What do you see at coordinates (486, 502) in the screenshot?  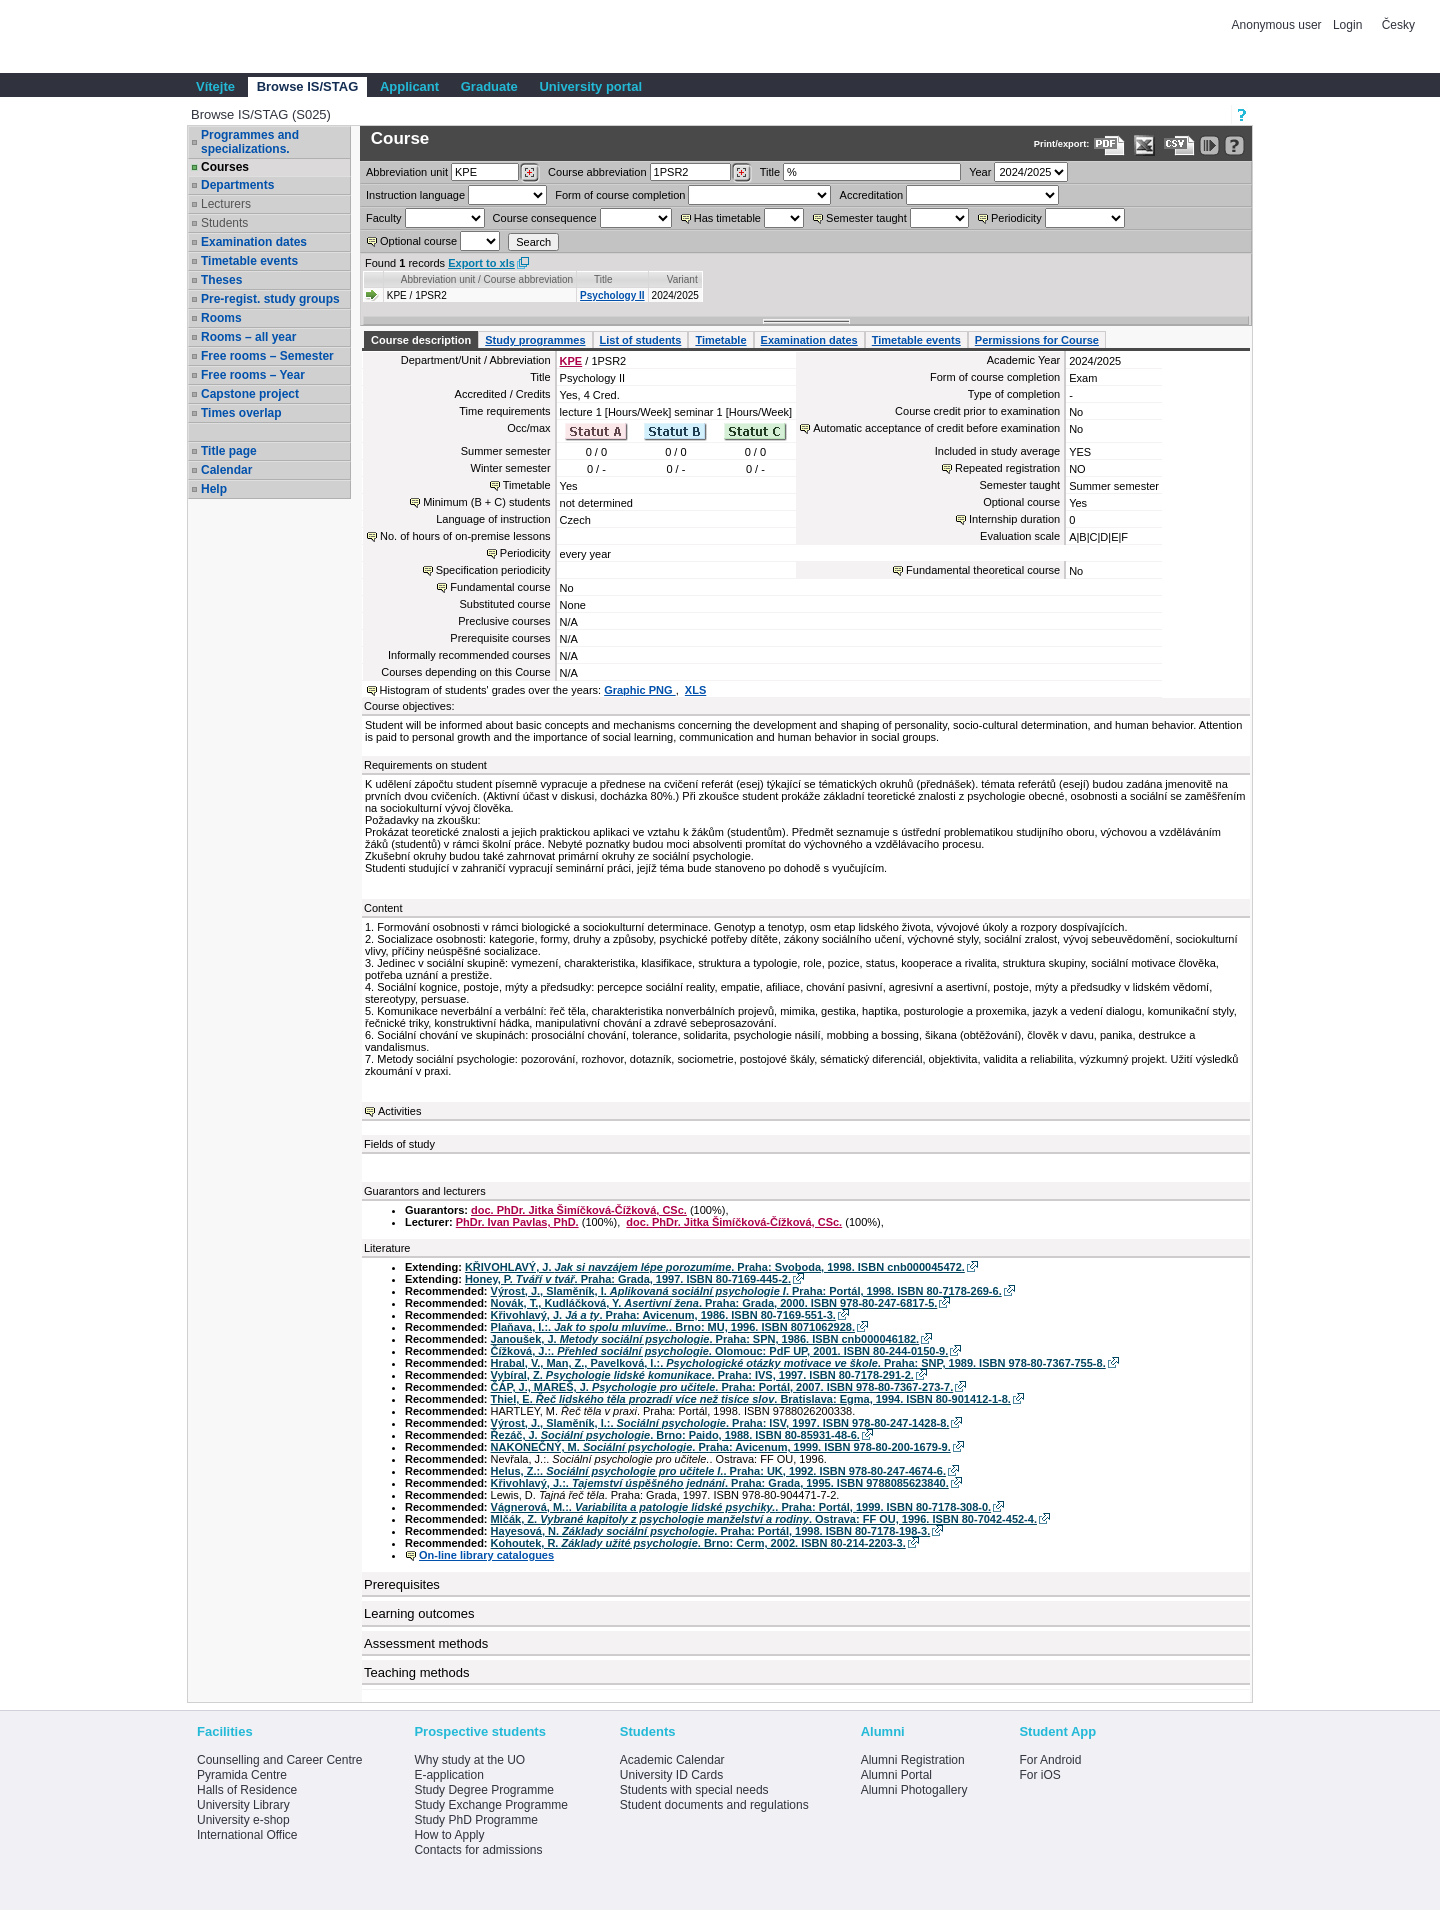 I see `Minimum (B + C) students` at bounding box center [486, 502].